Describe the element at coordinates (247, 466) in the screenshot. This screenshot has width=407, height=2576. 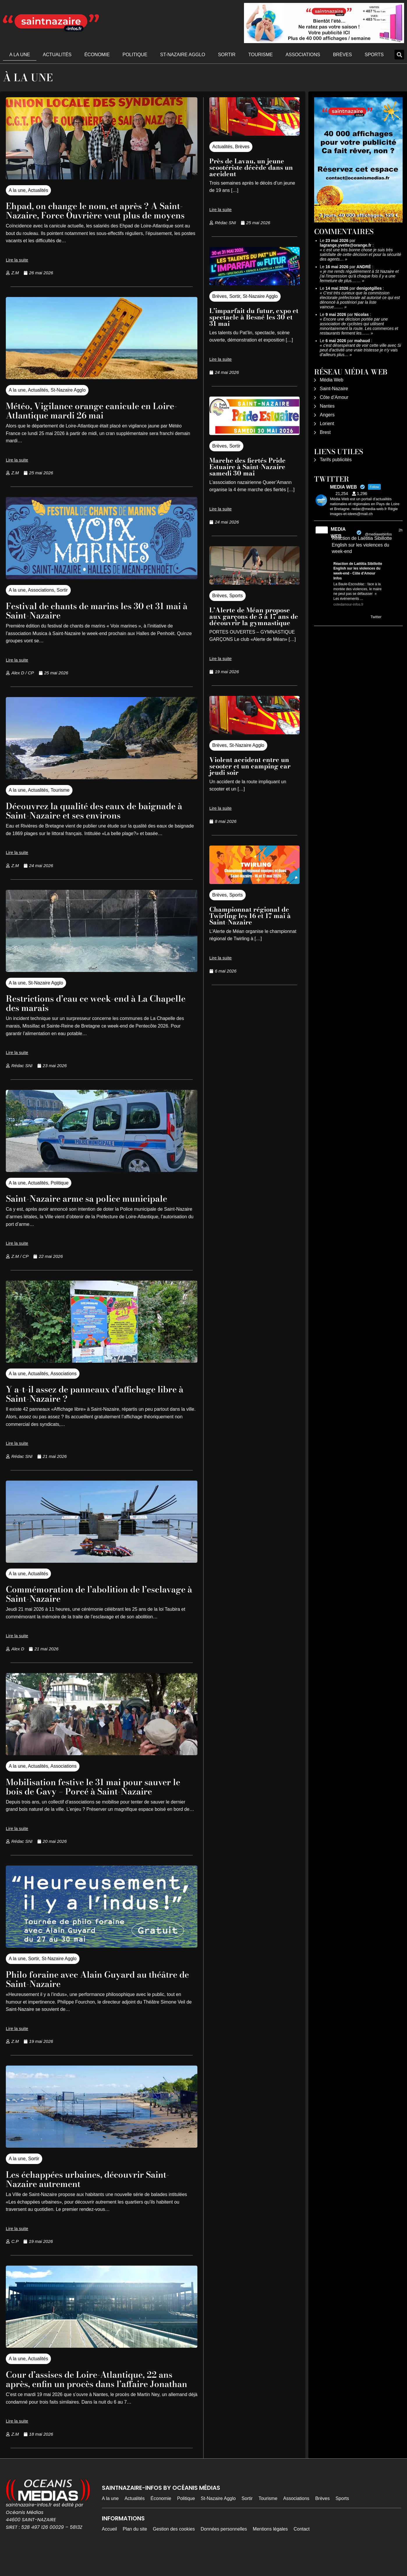
I see `Marche des fiertés Pride Estuaire à Saint-Nazaire samedi 30 mai` at that location.